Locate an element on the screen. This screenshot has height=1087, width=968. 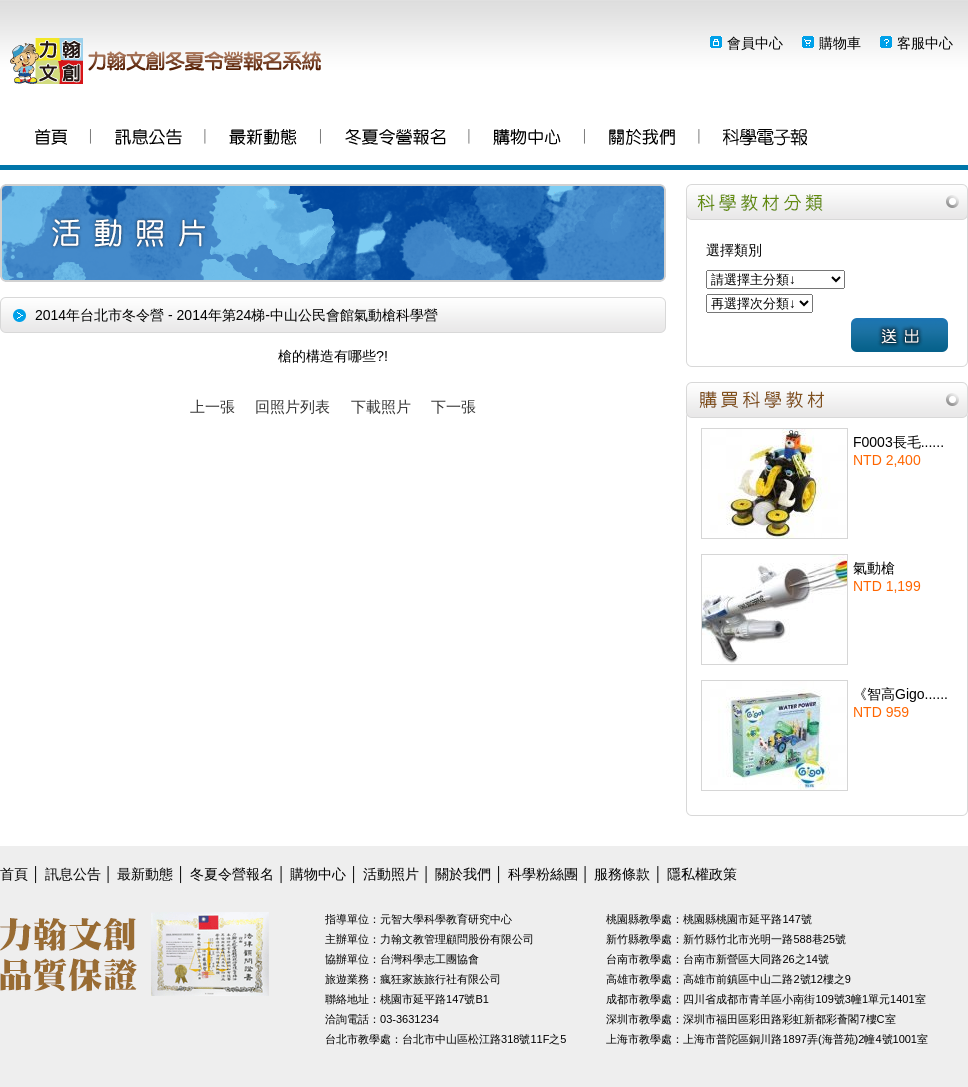
回照片列表 is located at coordinates (292, 406).